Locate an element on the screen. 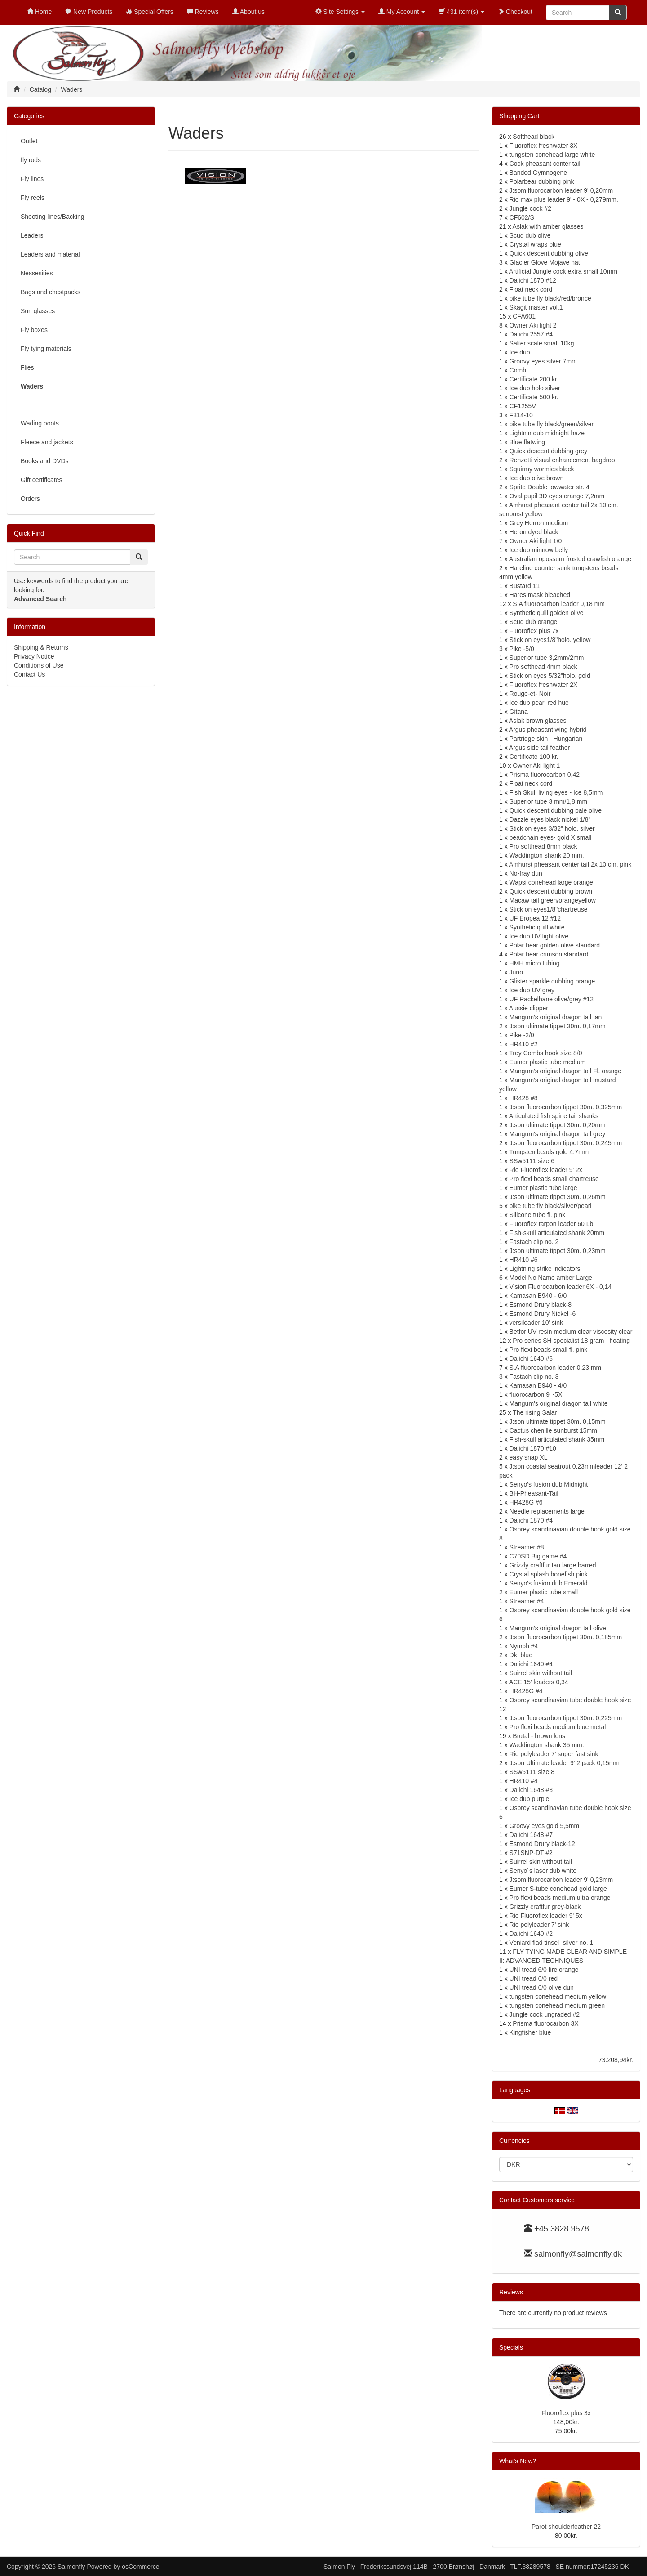 The image size is (647, 2576). J:son ultimate tippet 30m. 0,26mm is located at coordinates (558, 1196).